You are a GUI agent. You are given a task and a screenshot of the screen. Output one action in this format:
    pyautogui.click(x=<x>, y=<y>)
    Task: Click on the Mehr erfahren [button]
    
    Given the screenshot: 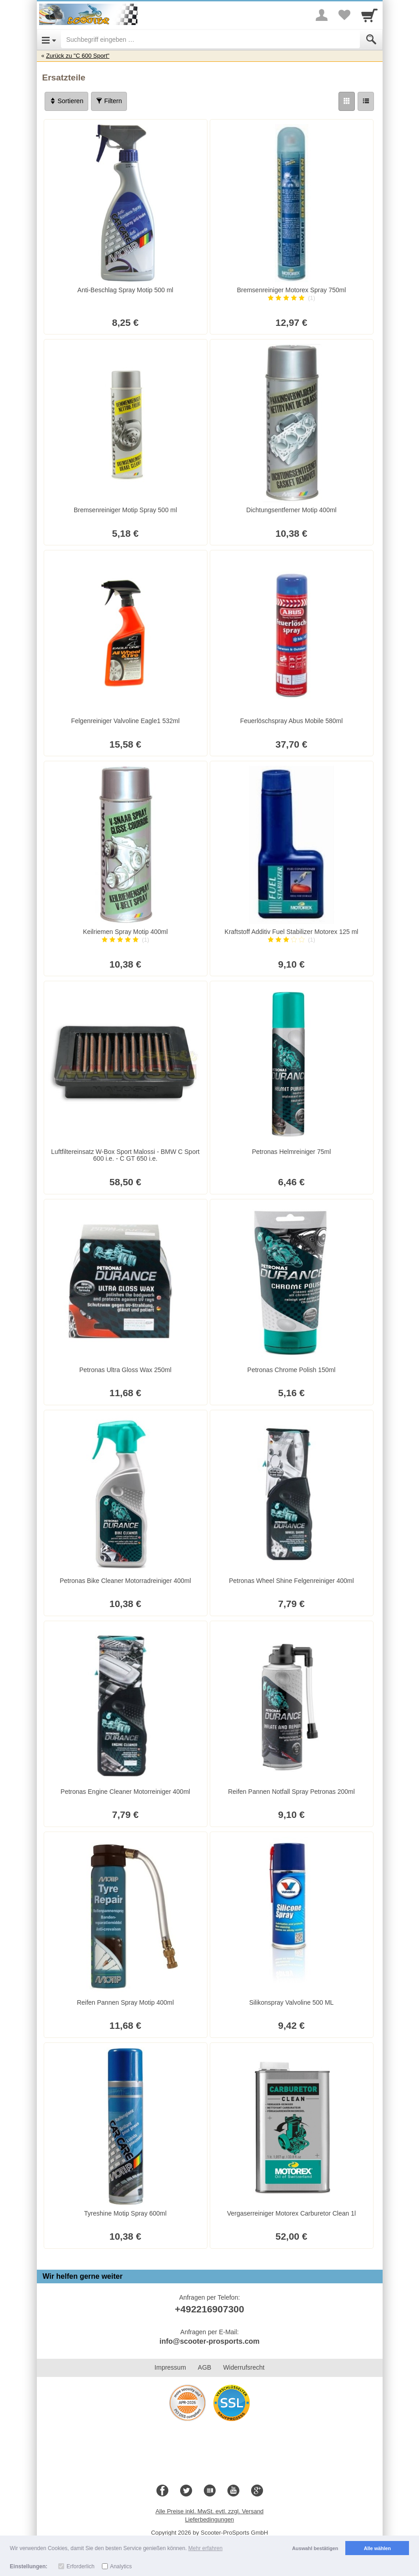 What is the action you would take?
    pyautogui.click(x=205, y=2548)
    